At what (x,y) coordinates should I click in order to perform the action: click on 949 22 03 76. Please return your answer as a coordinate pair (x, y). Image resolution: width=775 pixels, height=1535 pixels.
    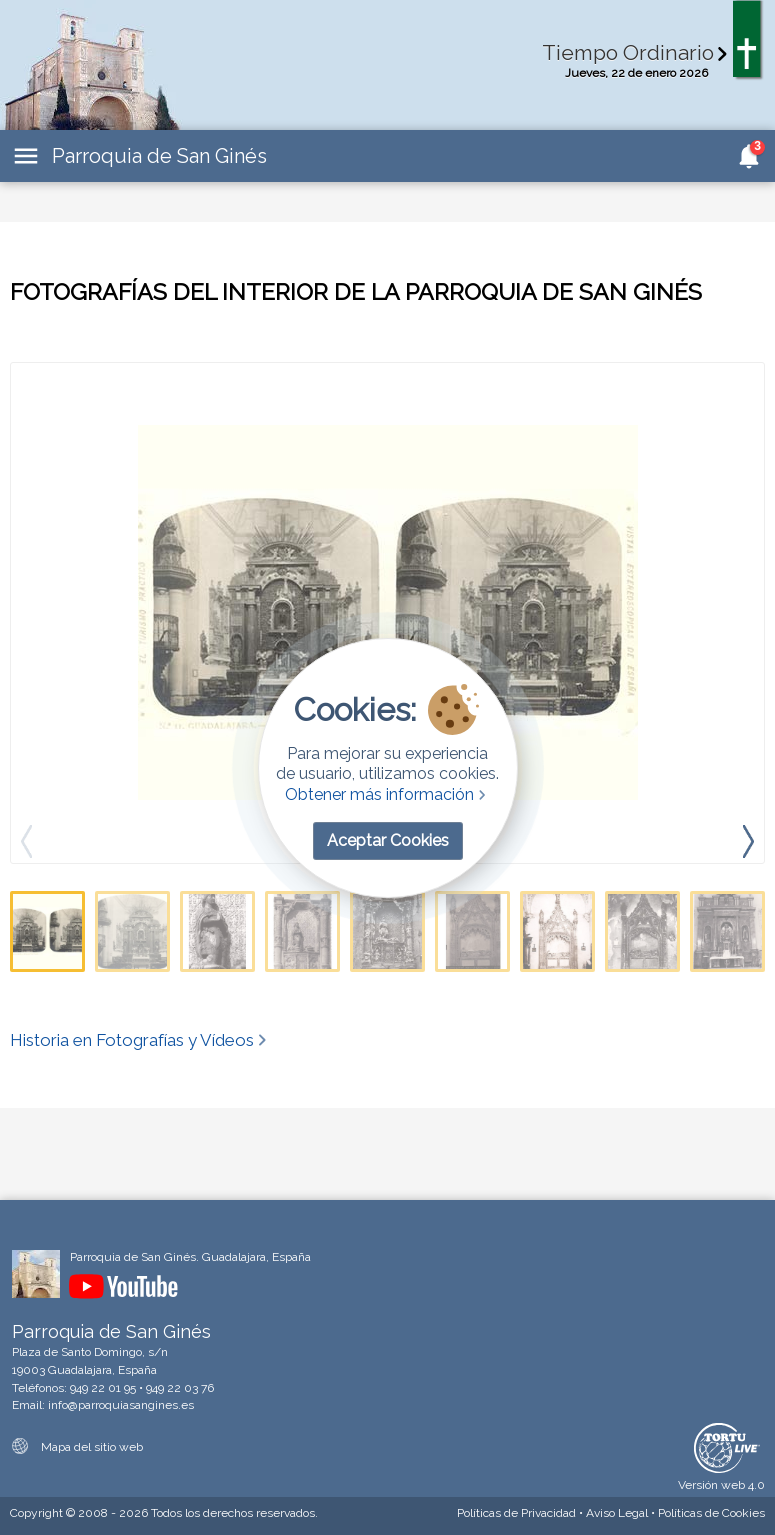
    Looking at the image, I should click on (180, 1388).